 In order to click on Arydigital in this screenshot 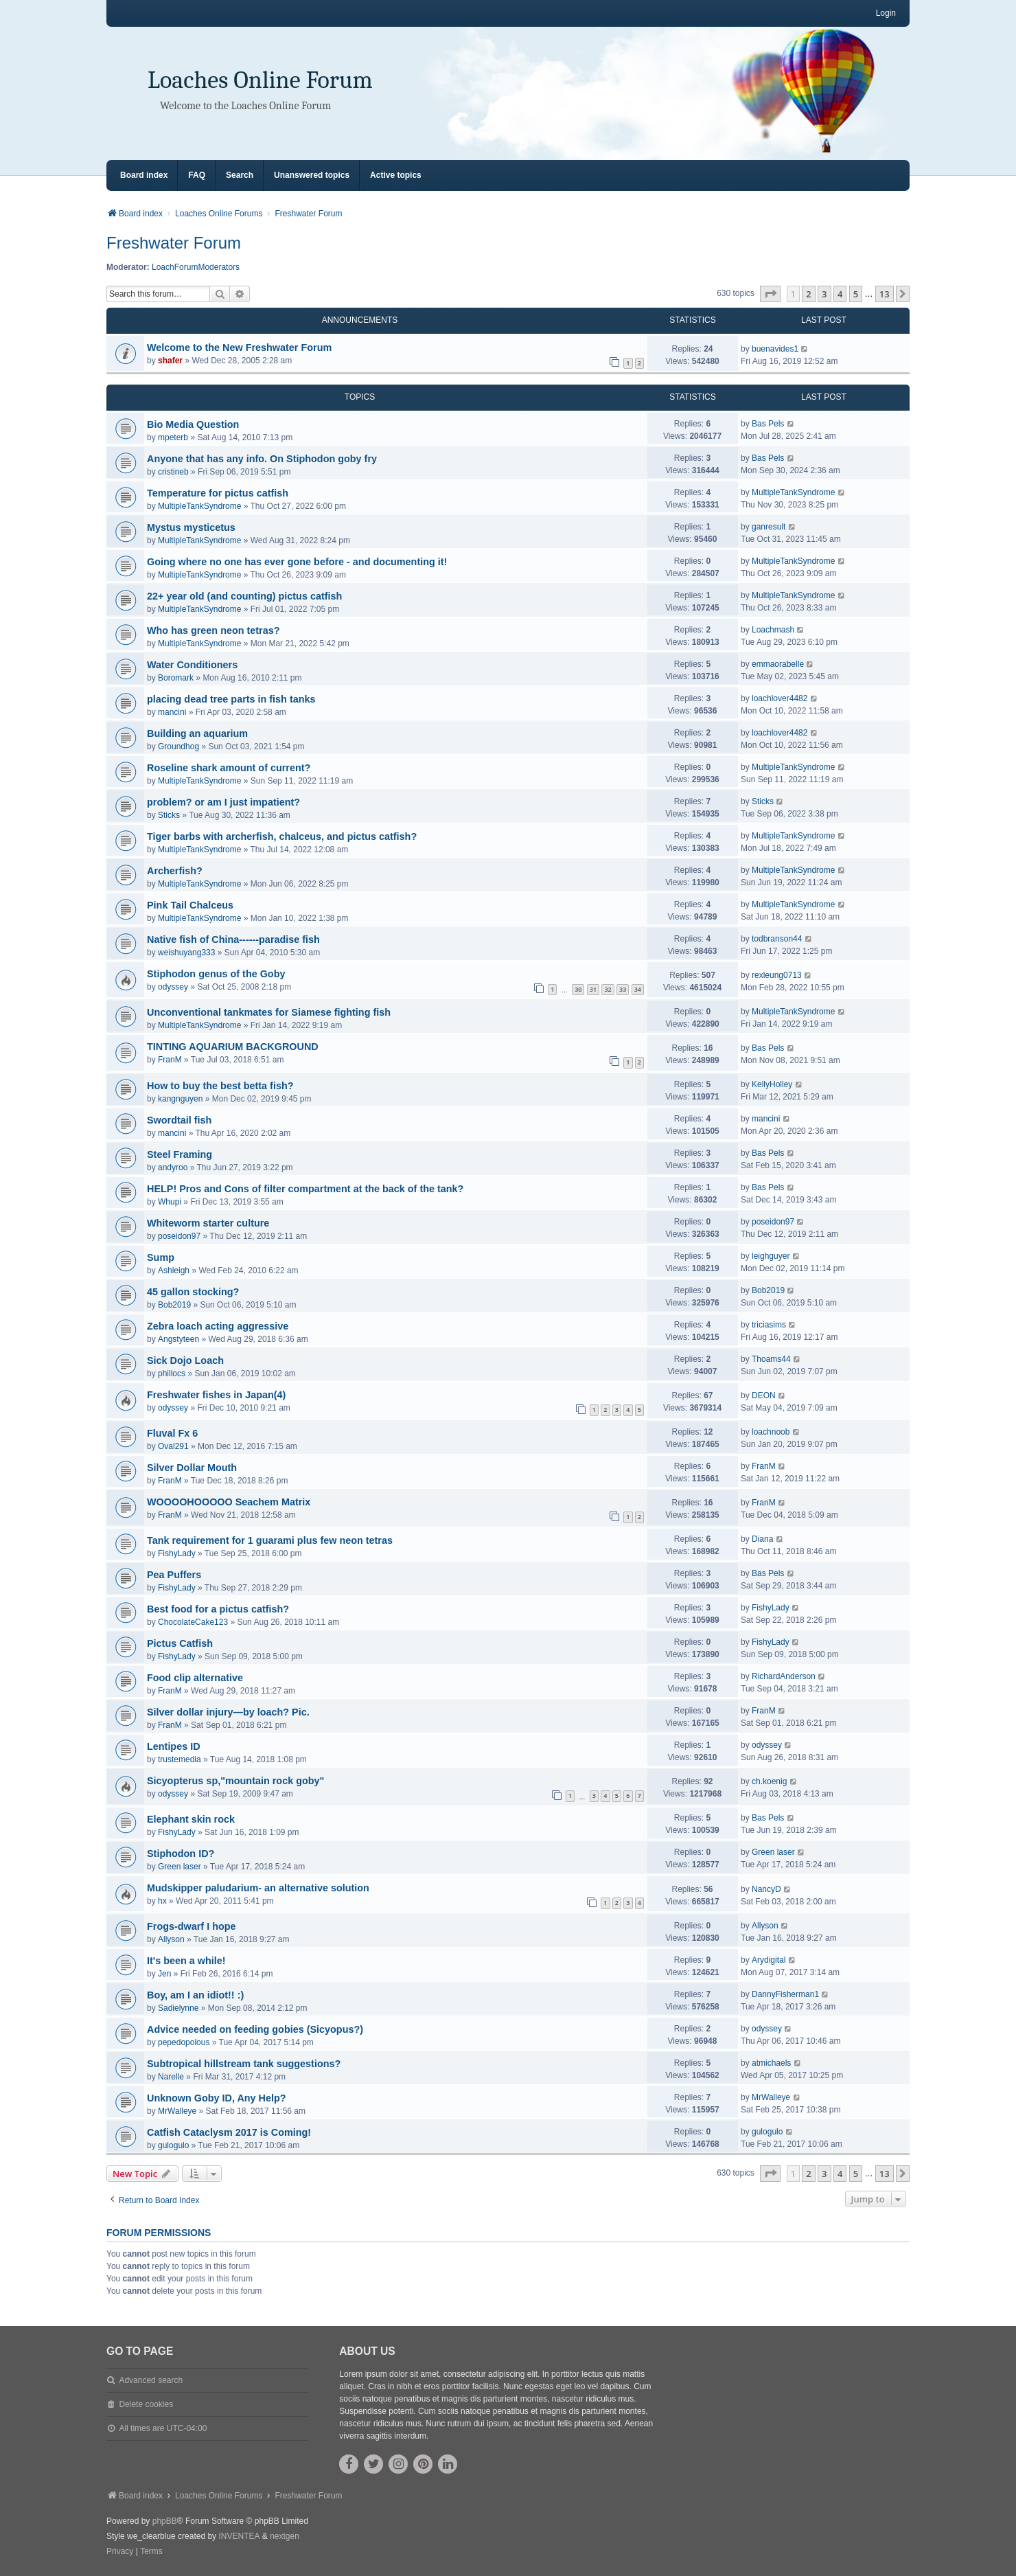, I will do `click(768, 1960)`.